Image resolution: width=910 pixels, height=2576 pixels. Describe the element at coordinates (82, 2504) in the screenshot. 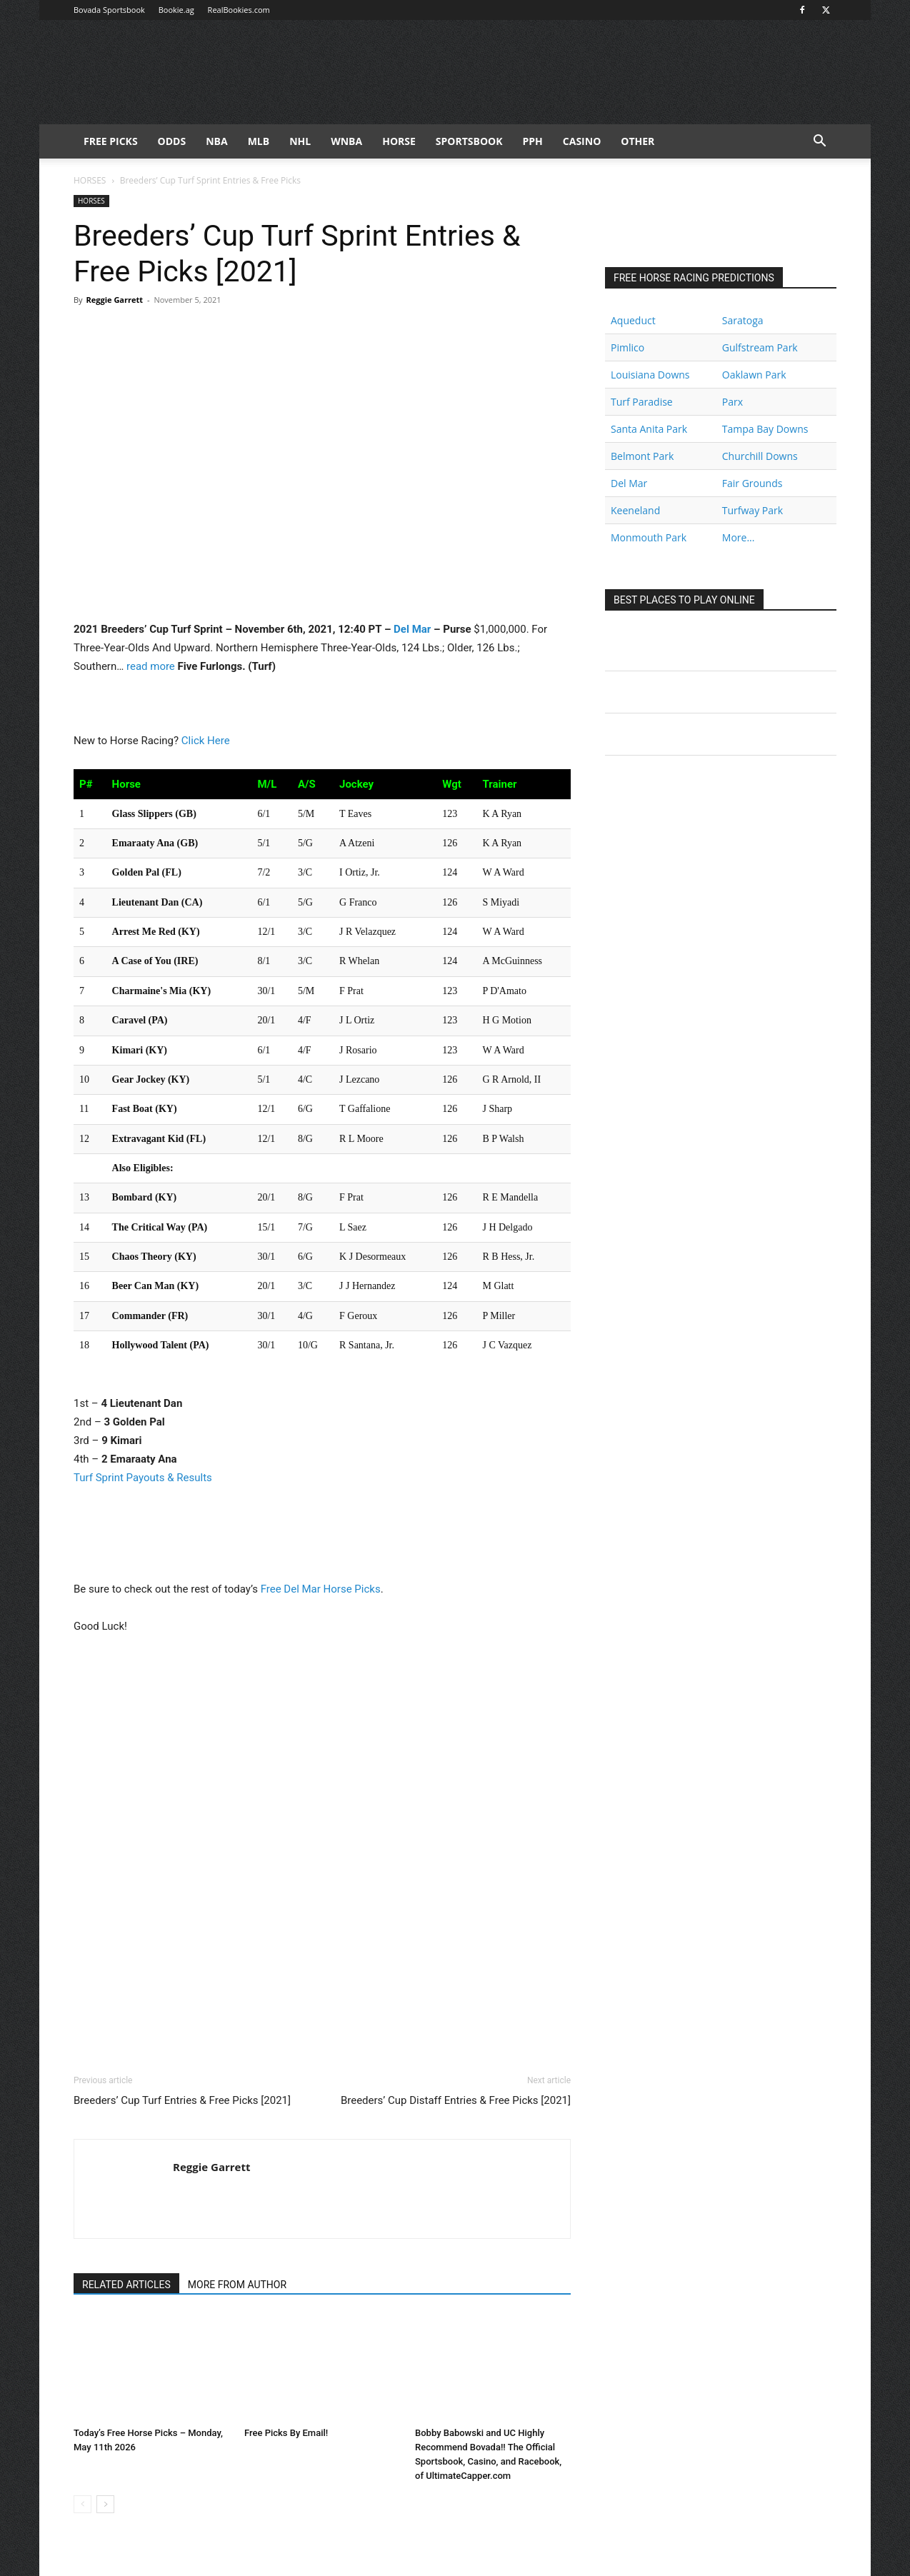

I see `[prev-page]` at that location.